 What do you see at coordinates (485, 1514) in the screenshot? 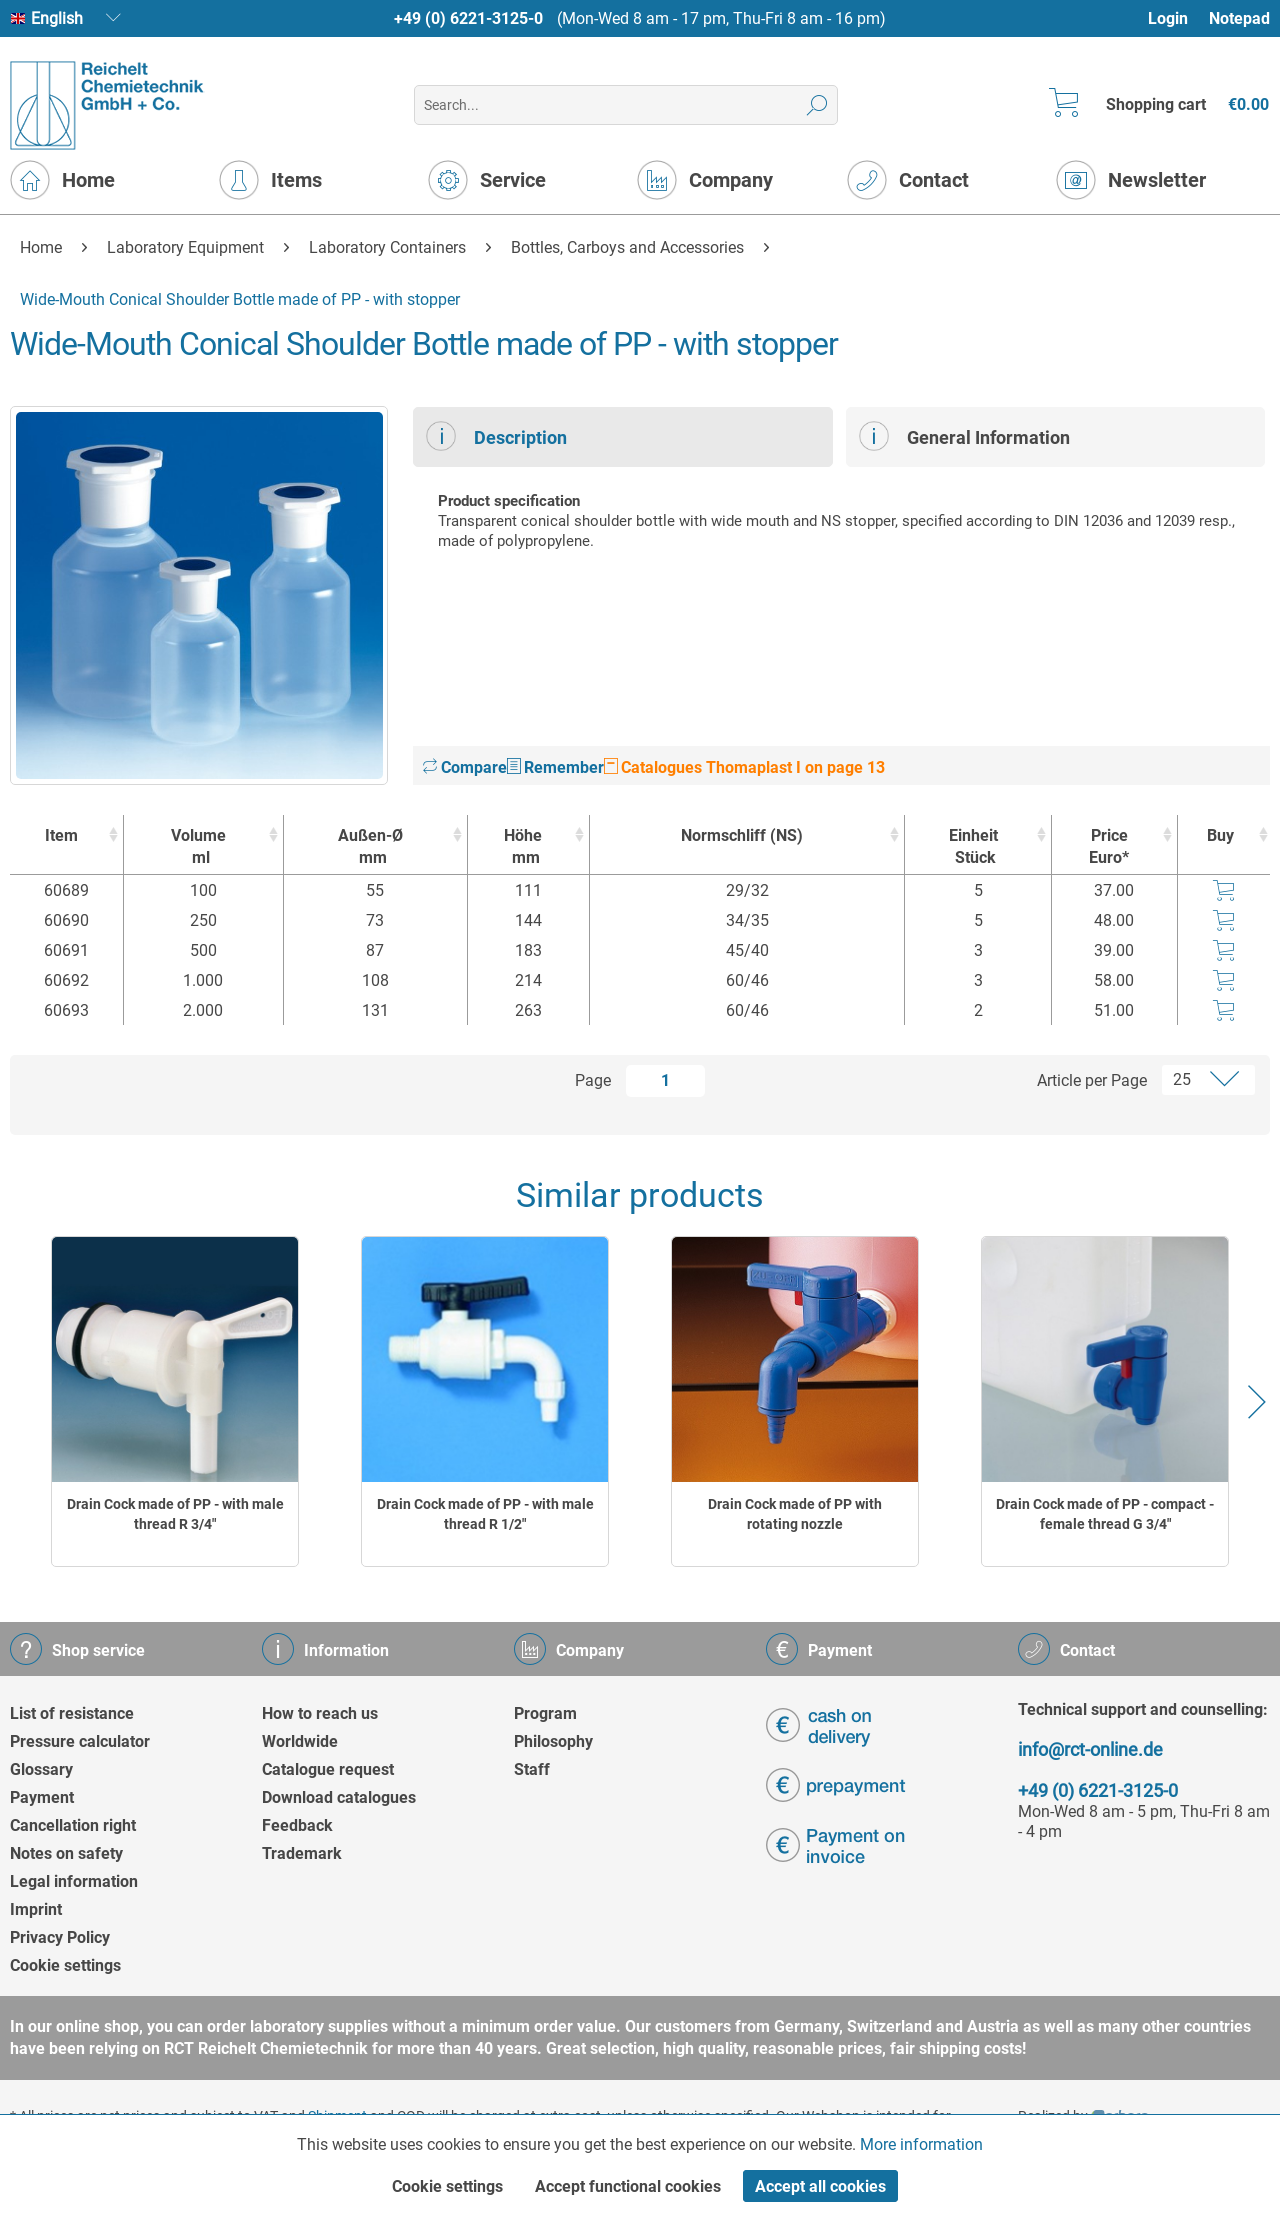
I see `Drain Cock made of PP - with male thread R 1/2"` at bounding box center [485, 1514].